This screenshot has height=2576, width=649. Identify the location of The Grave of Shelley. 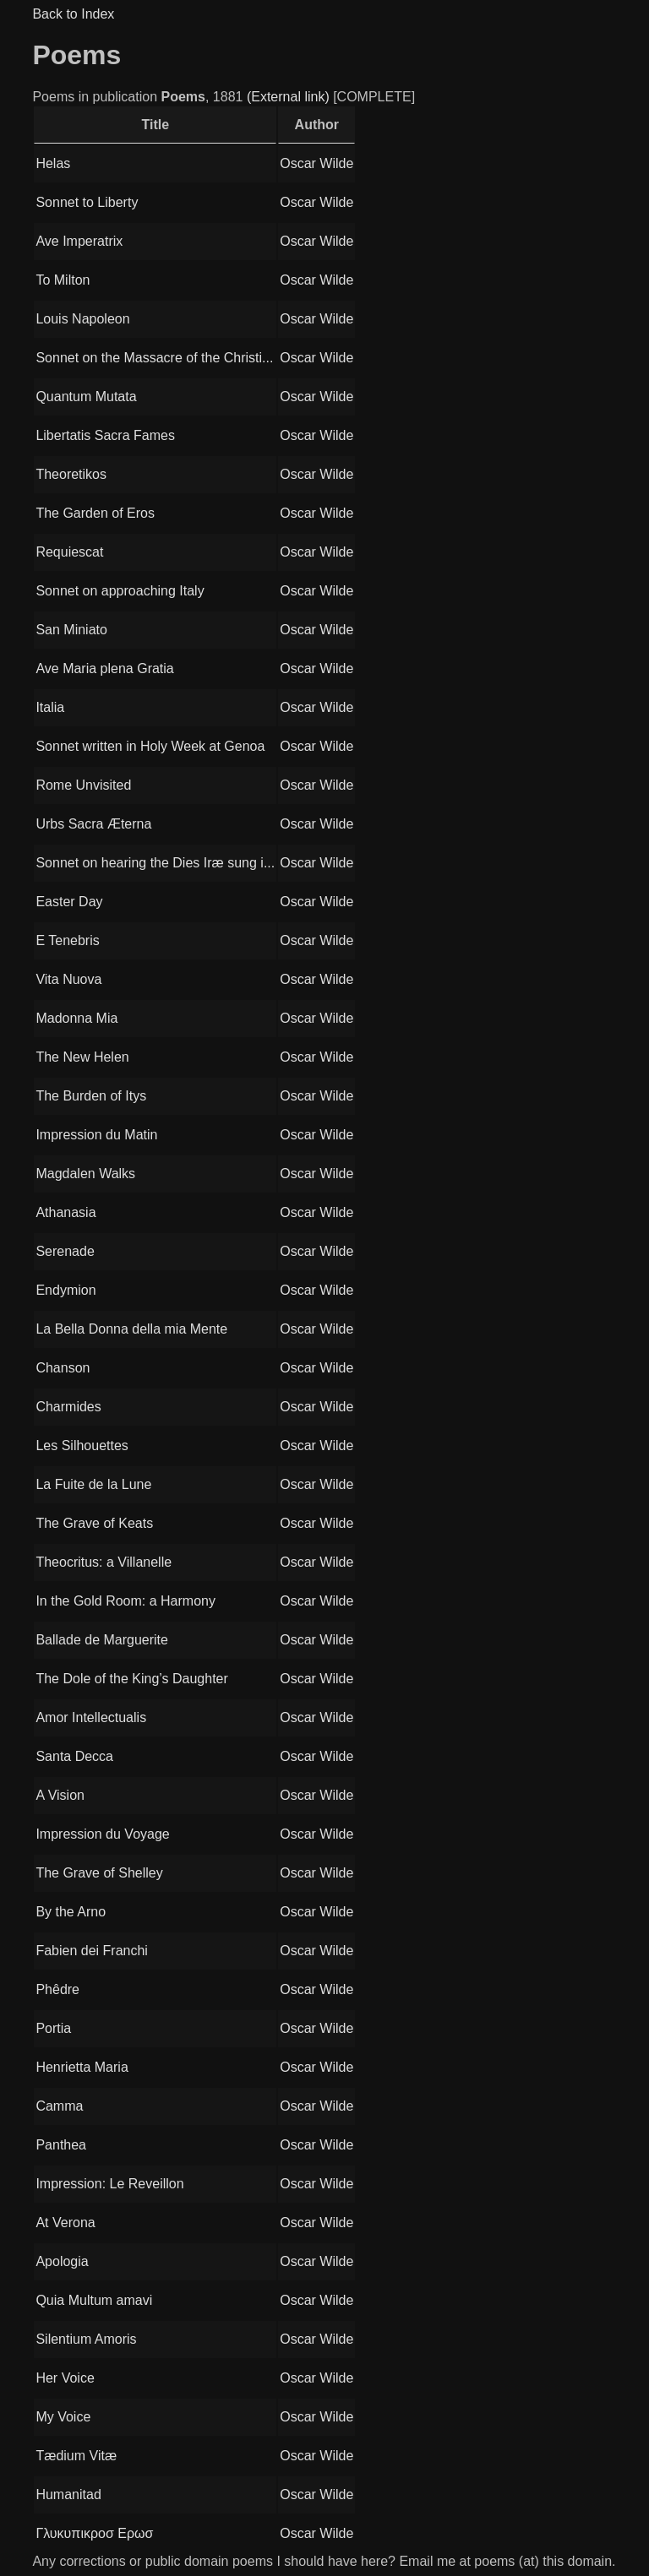
(98, 1873).